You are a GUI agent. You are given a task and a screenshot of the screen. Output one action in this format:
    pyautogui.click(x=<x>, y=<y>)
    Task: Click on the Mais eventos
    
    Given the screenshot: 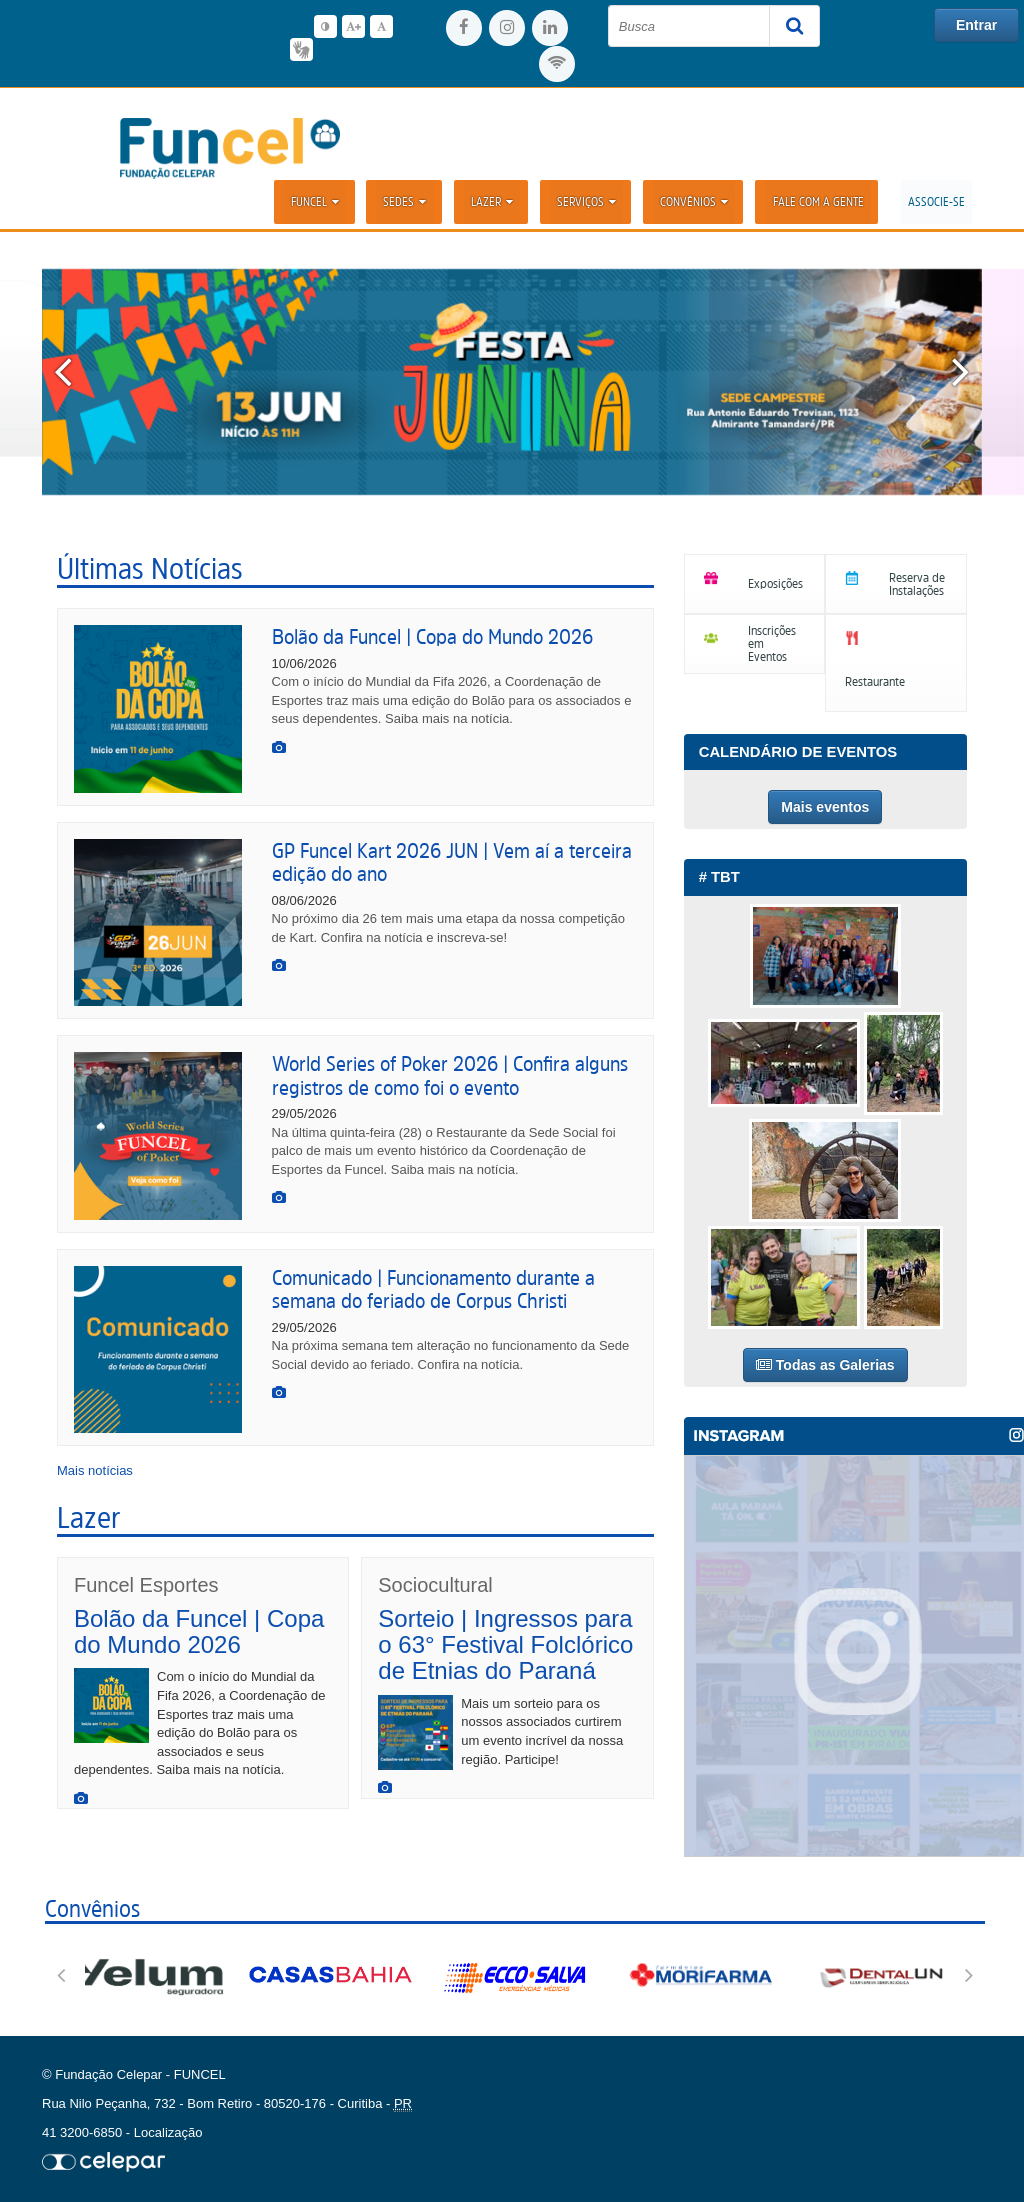 What is the action you would take?
    pyautogui.click(x=825, y=807)
    